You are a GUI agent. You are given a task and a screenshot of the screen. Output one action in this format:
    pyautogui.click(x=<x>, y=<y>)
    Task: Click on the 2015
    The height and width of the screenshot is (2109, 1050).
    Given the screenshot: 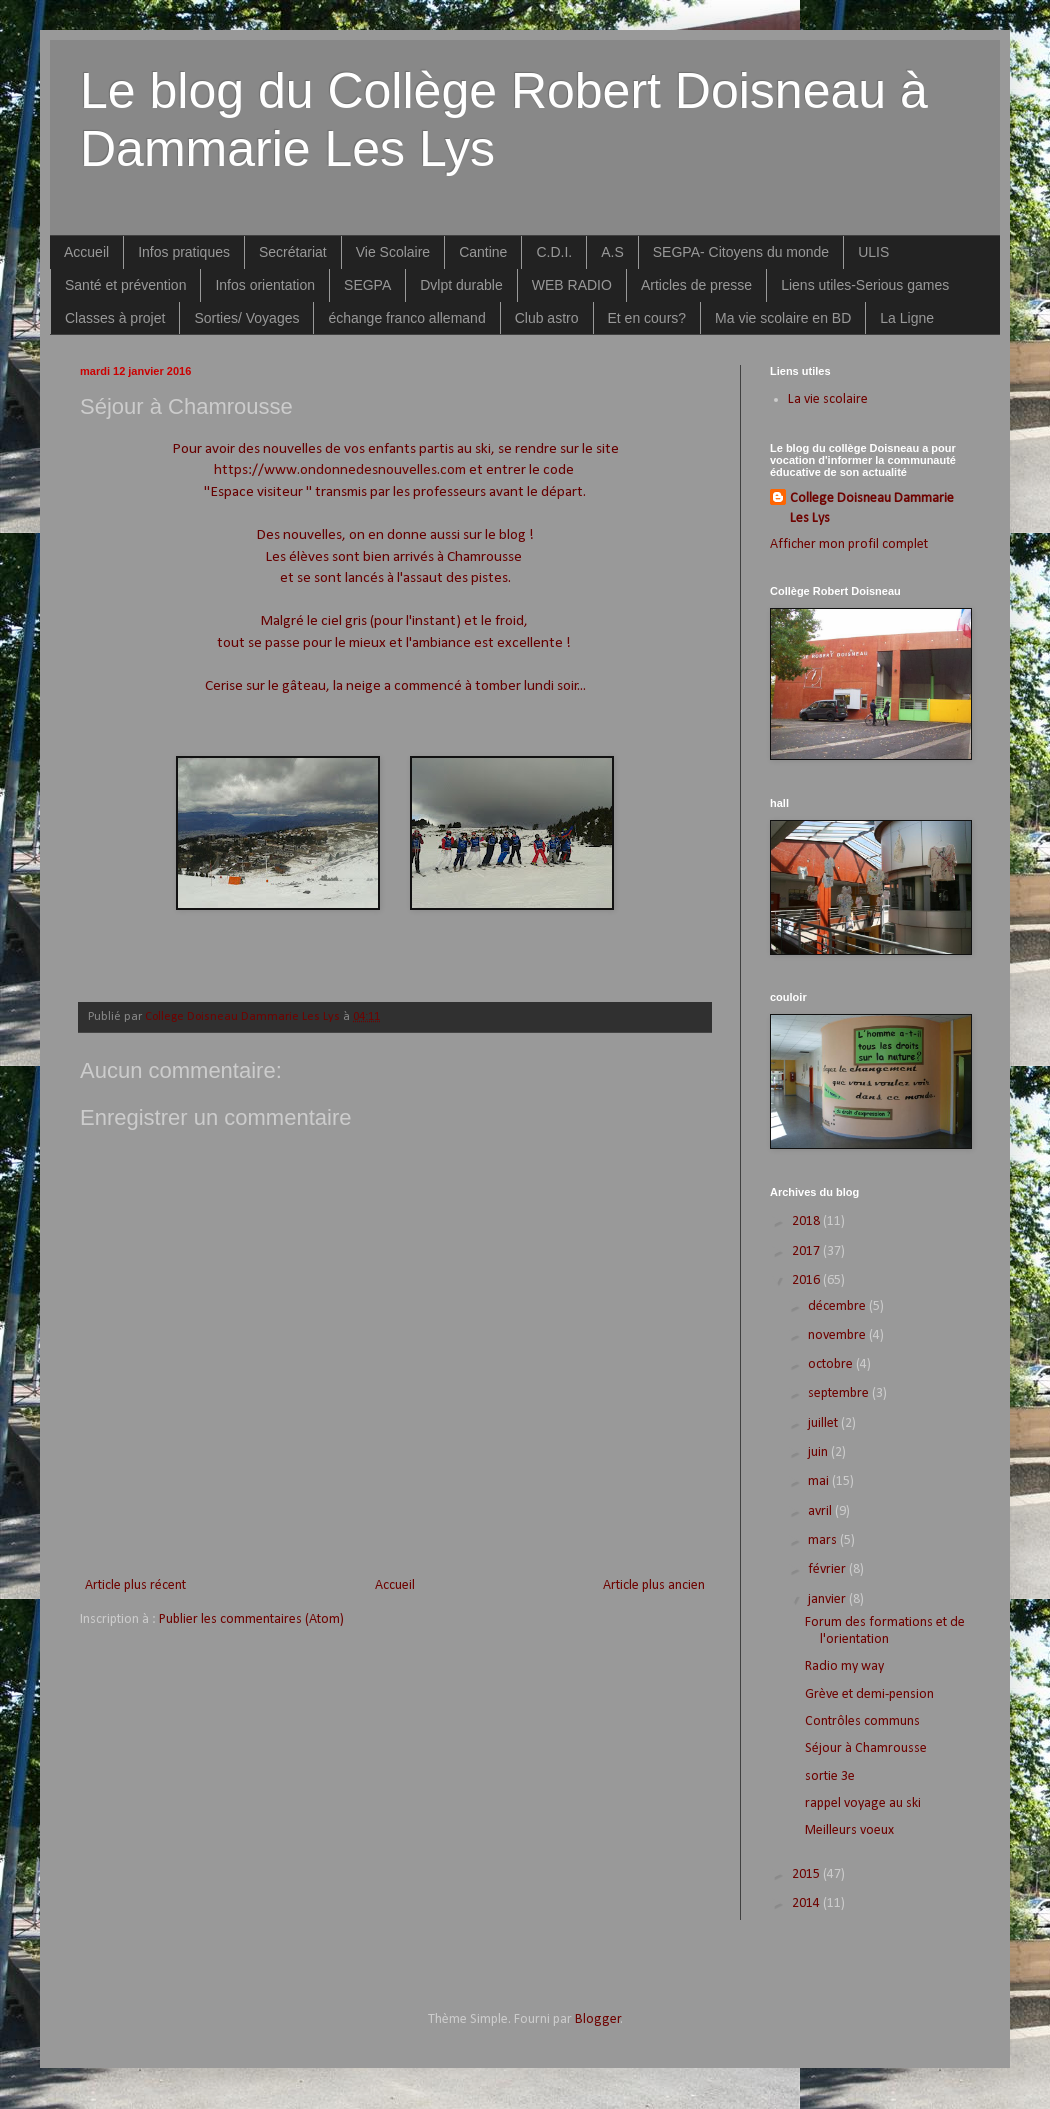 What is the action you would take?
    pyautogui.click(x=807, y=1874)
    